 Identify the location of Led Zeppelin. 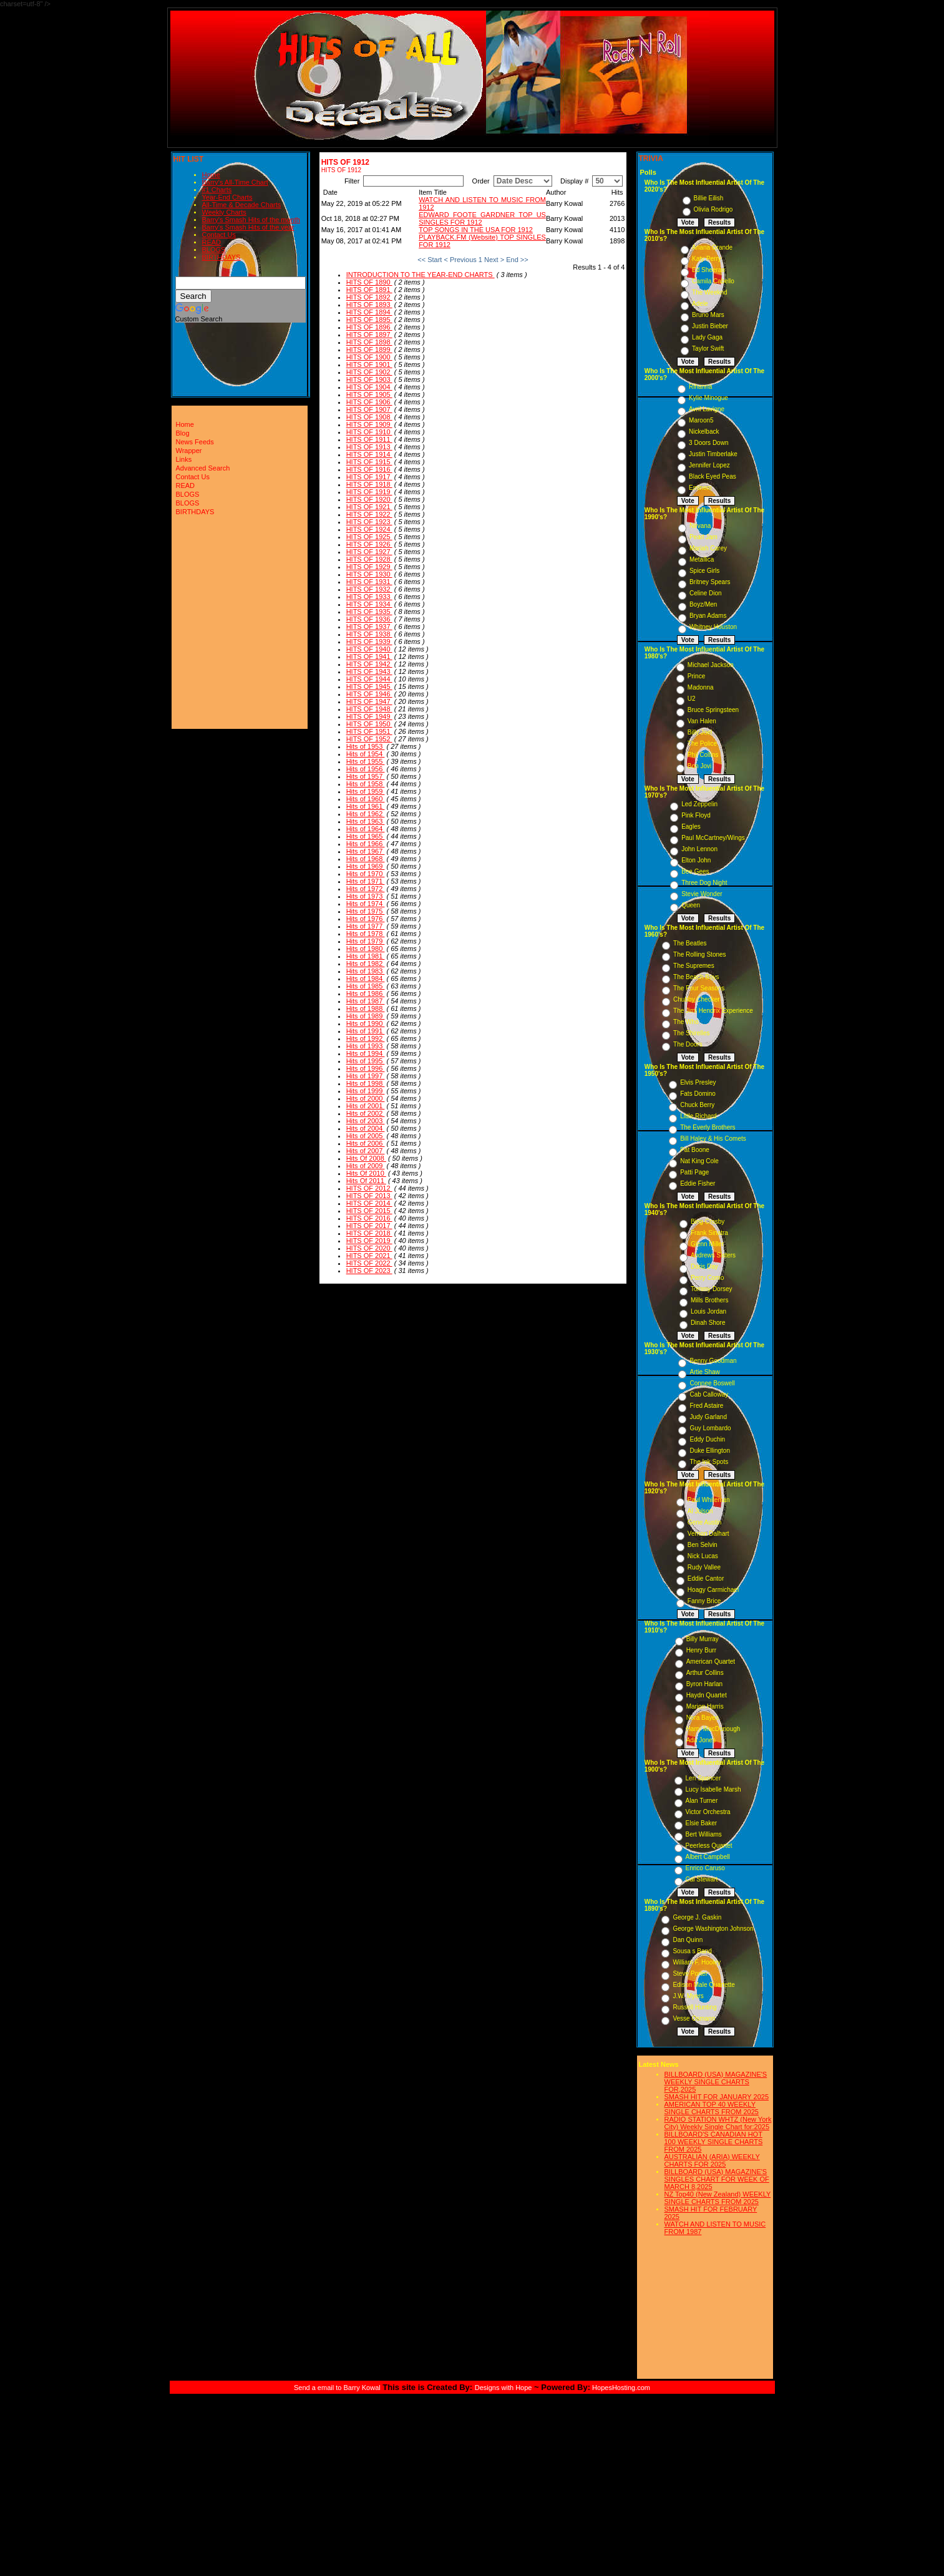
(699, 804).